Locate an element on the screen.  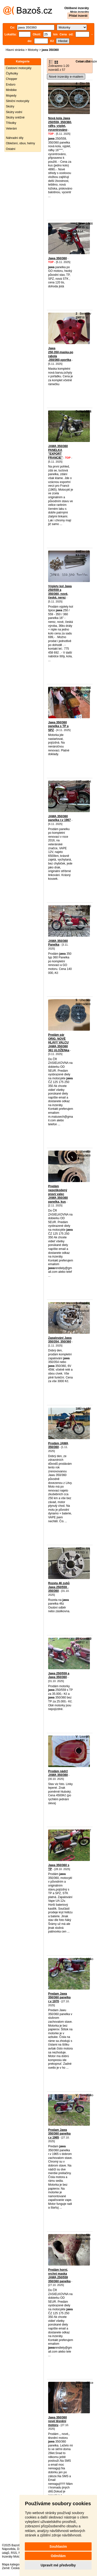
Predám nepoškodený pravý valec JAWA 350/360 panelka, kus is located at coordinates (58, 1194).